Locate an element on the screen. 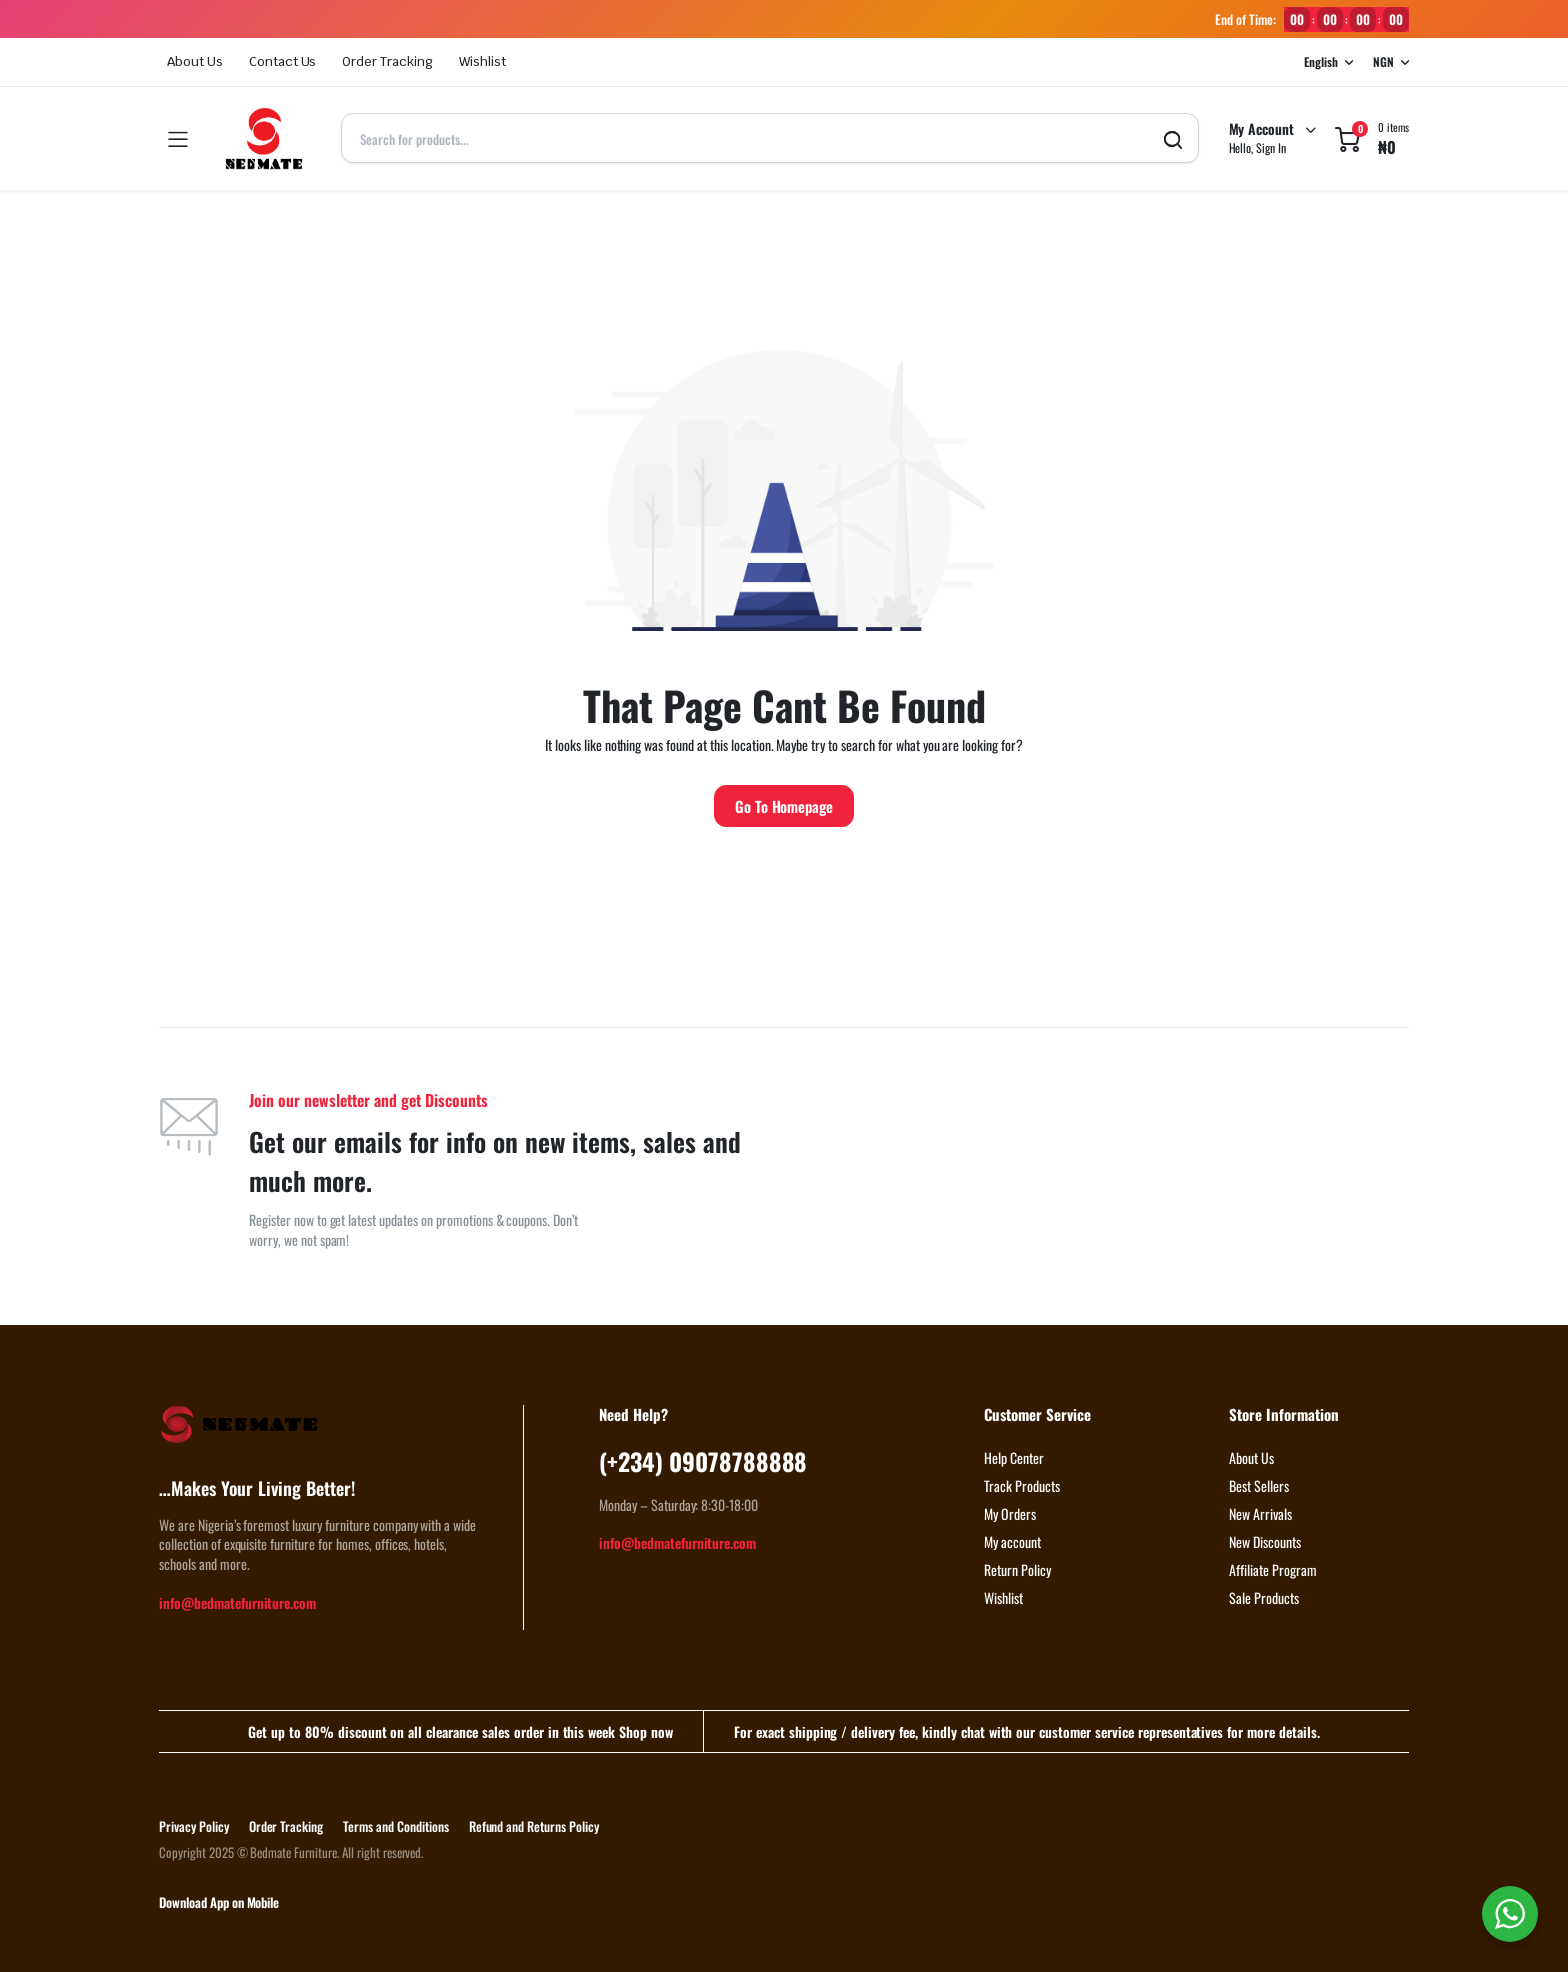 The width and height of the screenshot is (1568, 1972). Sale Products is located at coordinates (1264, 1597).